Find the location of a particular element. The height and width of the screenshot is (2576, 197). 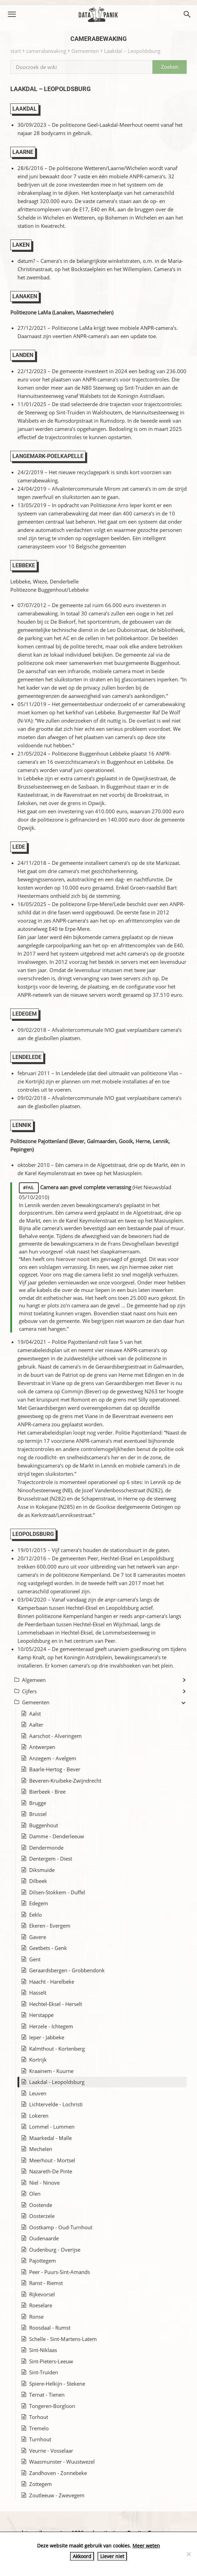

Herzele - Ichtegem is located at coordinates (51, 2026).